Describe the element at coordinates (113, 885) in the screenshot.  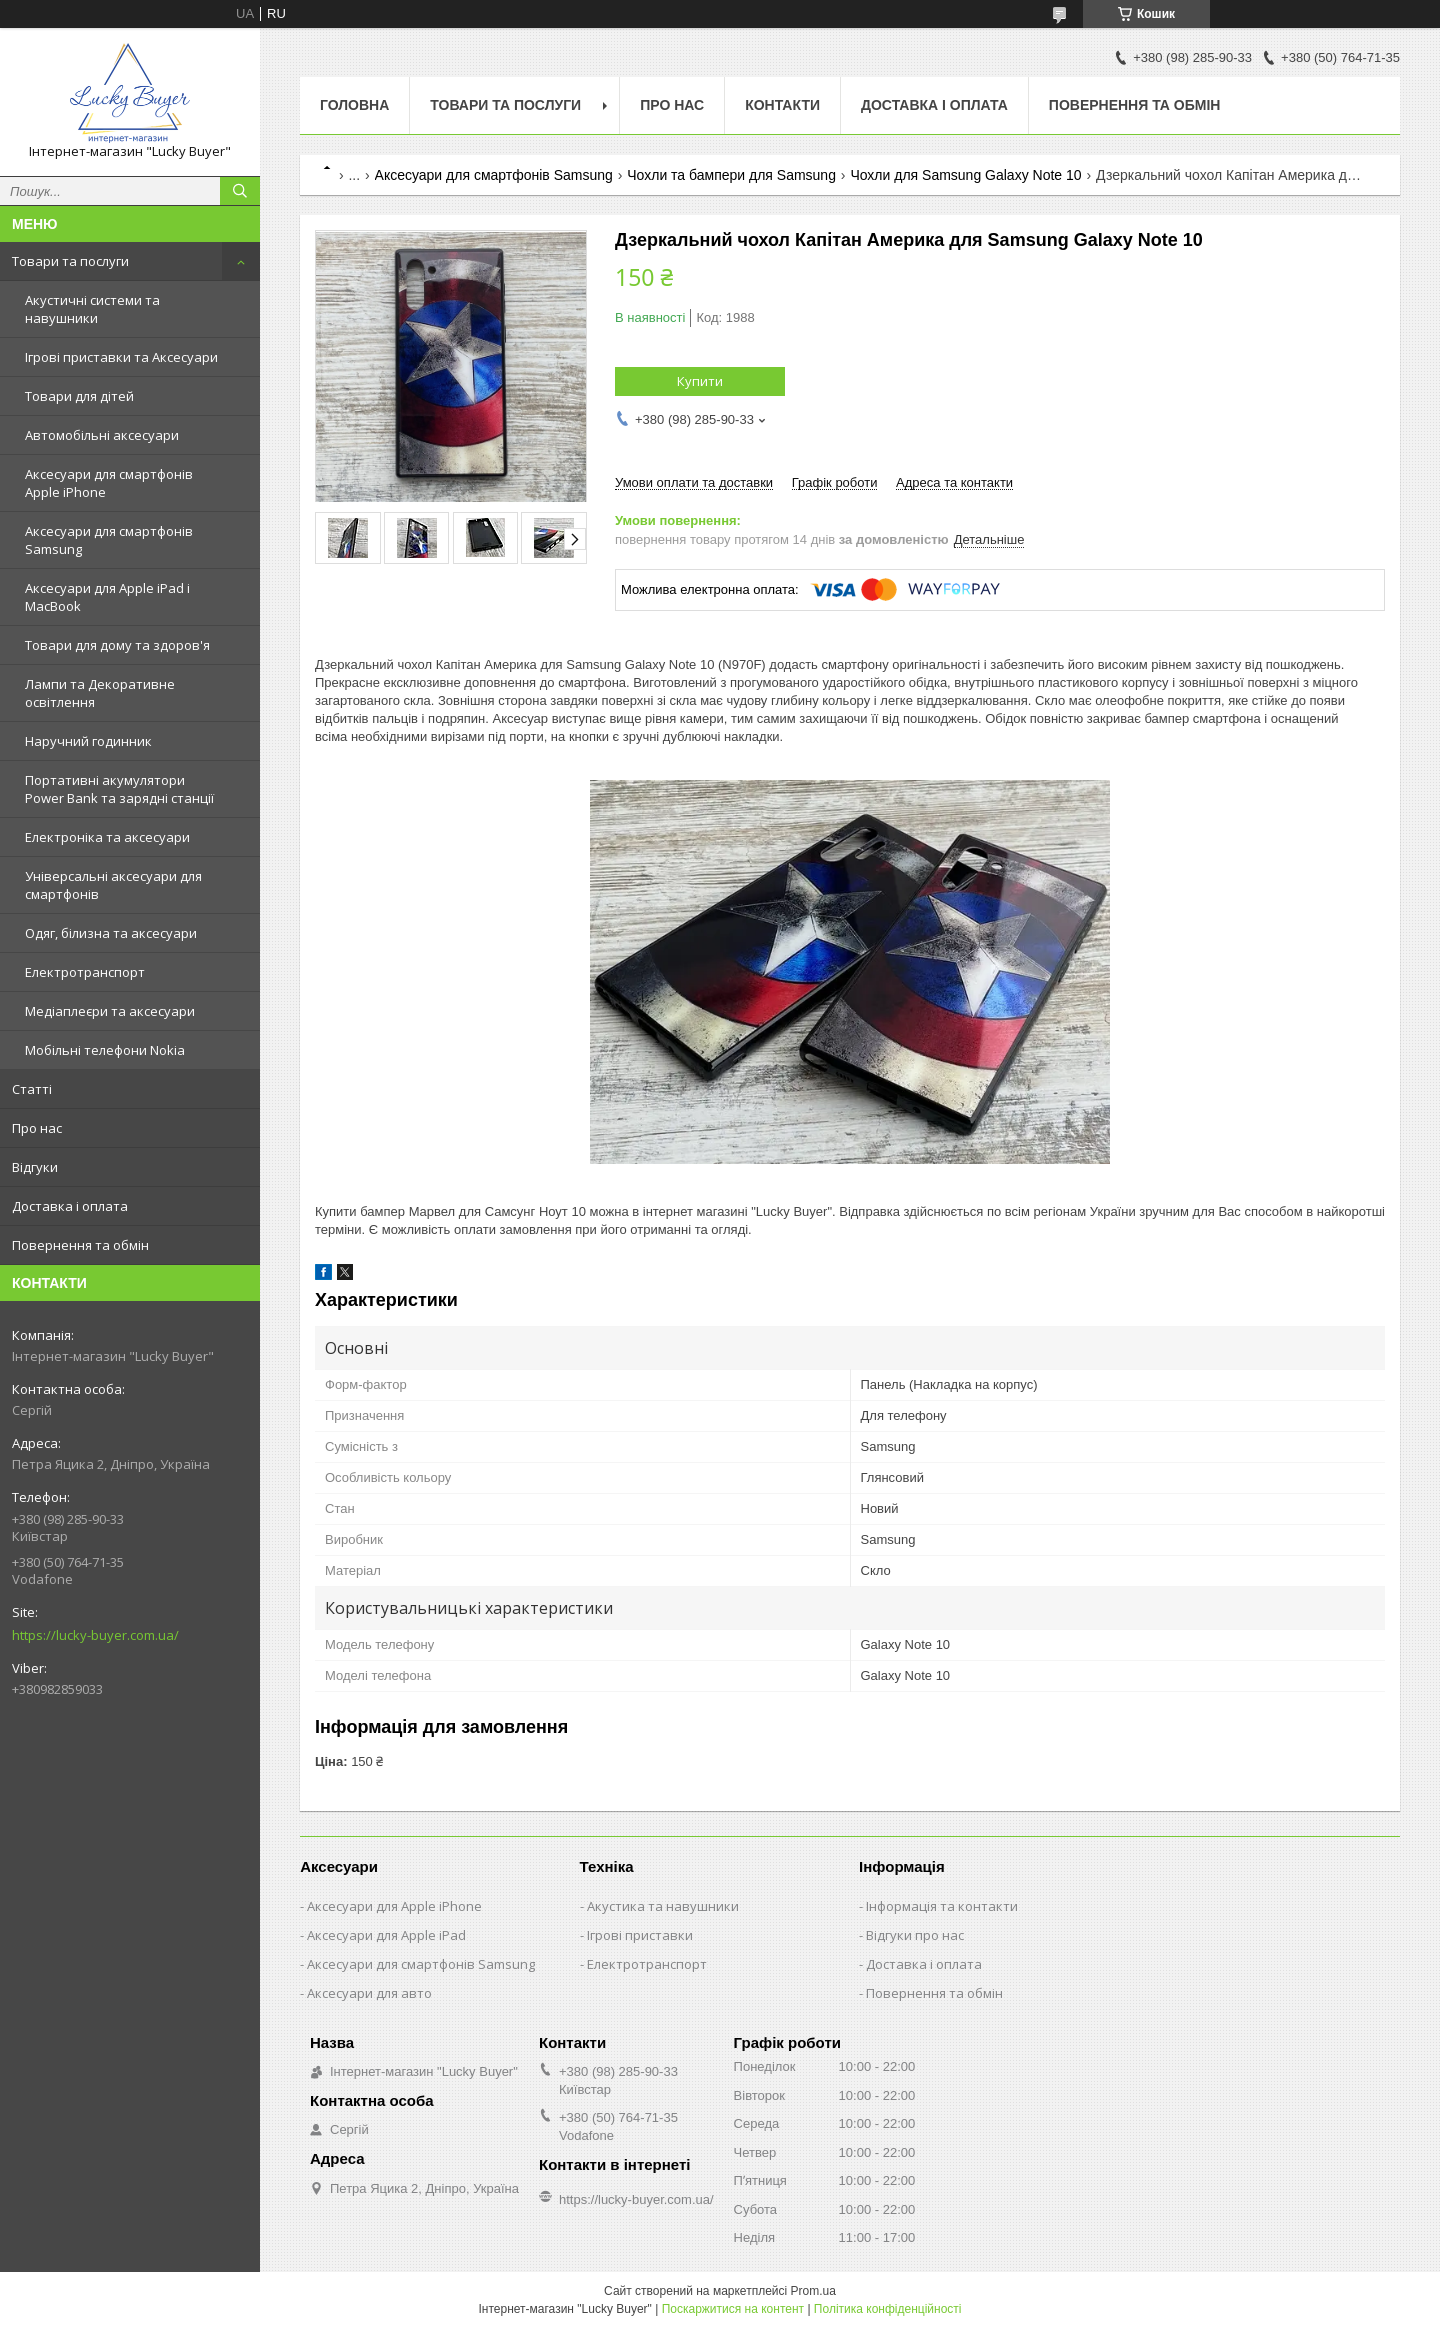
I see `Універсальні аксесуари для смартфонів` at that location.